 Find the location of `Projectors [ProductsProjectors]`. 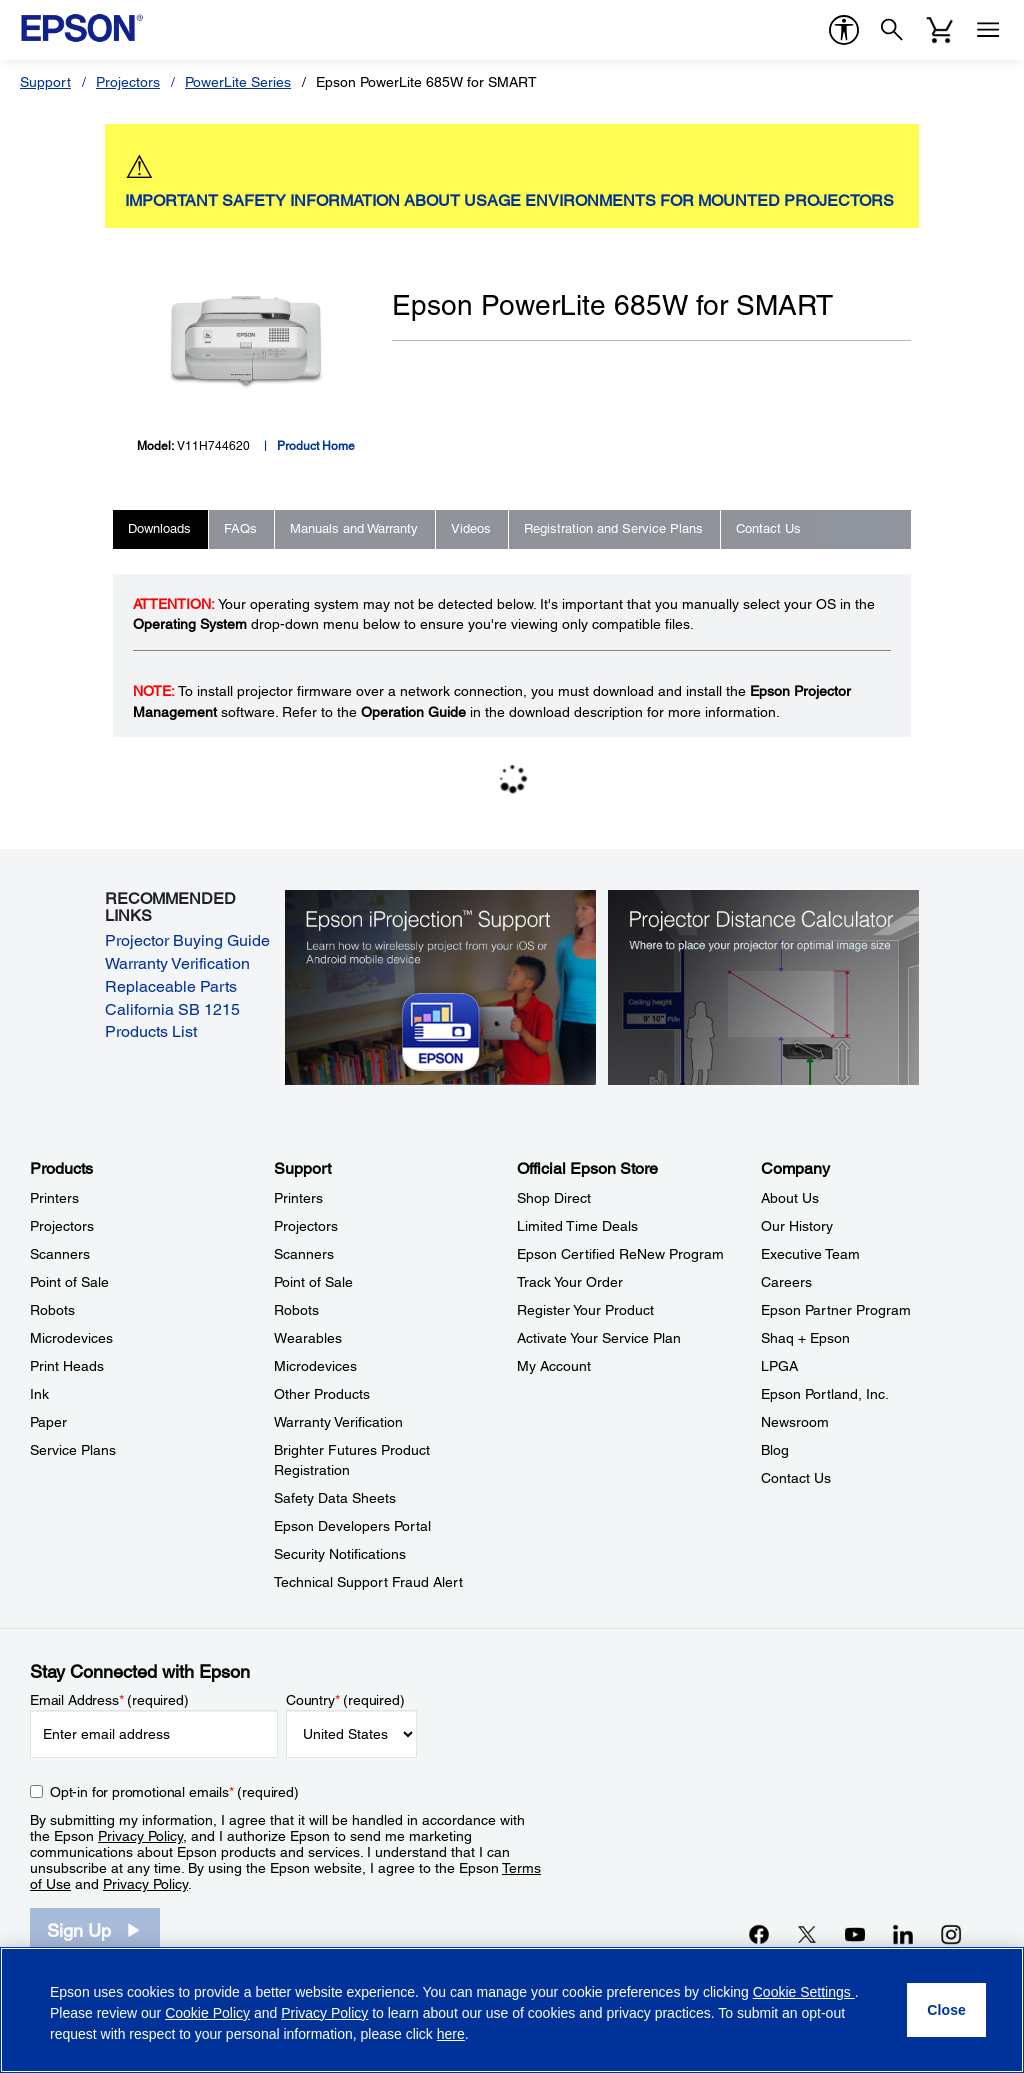

Projectors [ProductsProjectors] is located at coordinates (62, 1226).